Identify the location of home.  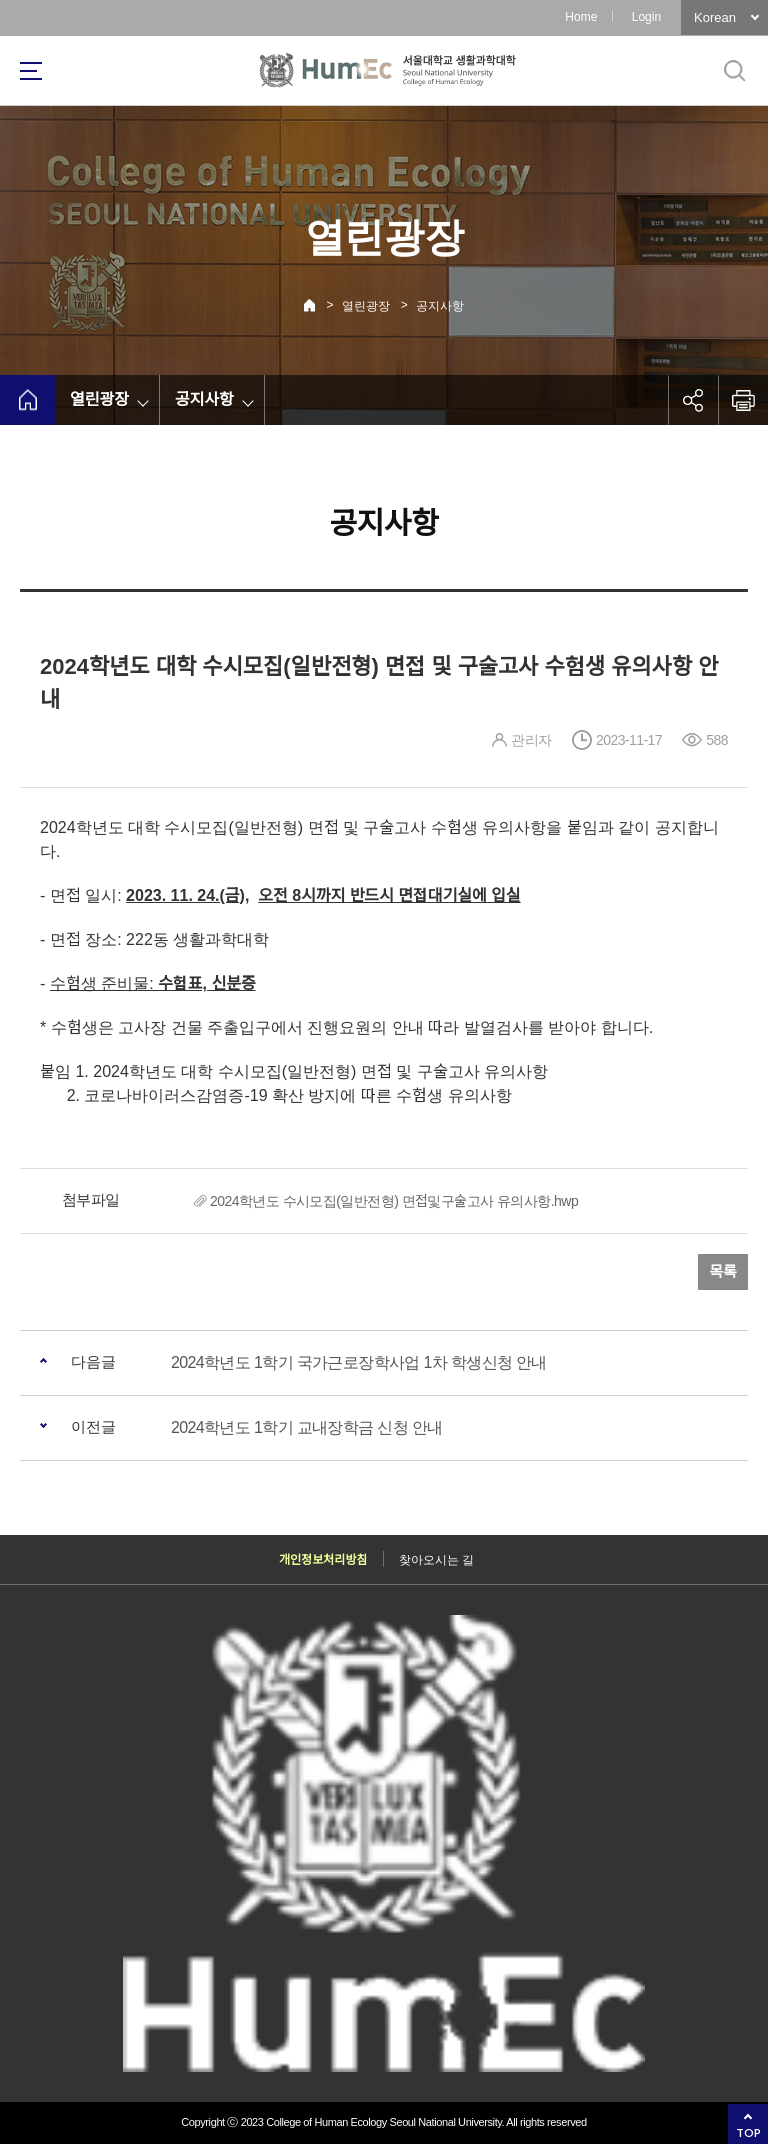
(27, 400).